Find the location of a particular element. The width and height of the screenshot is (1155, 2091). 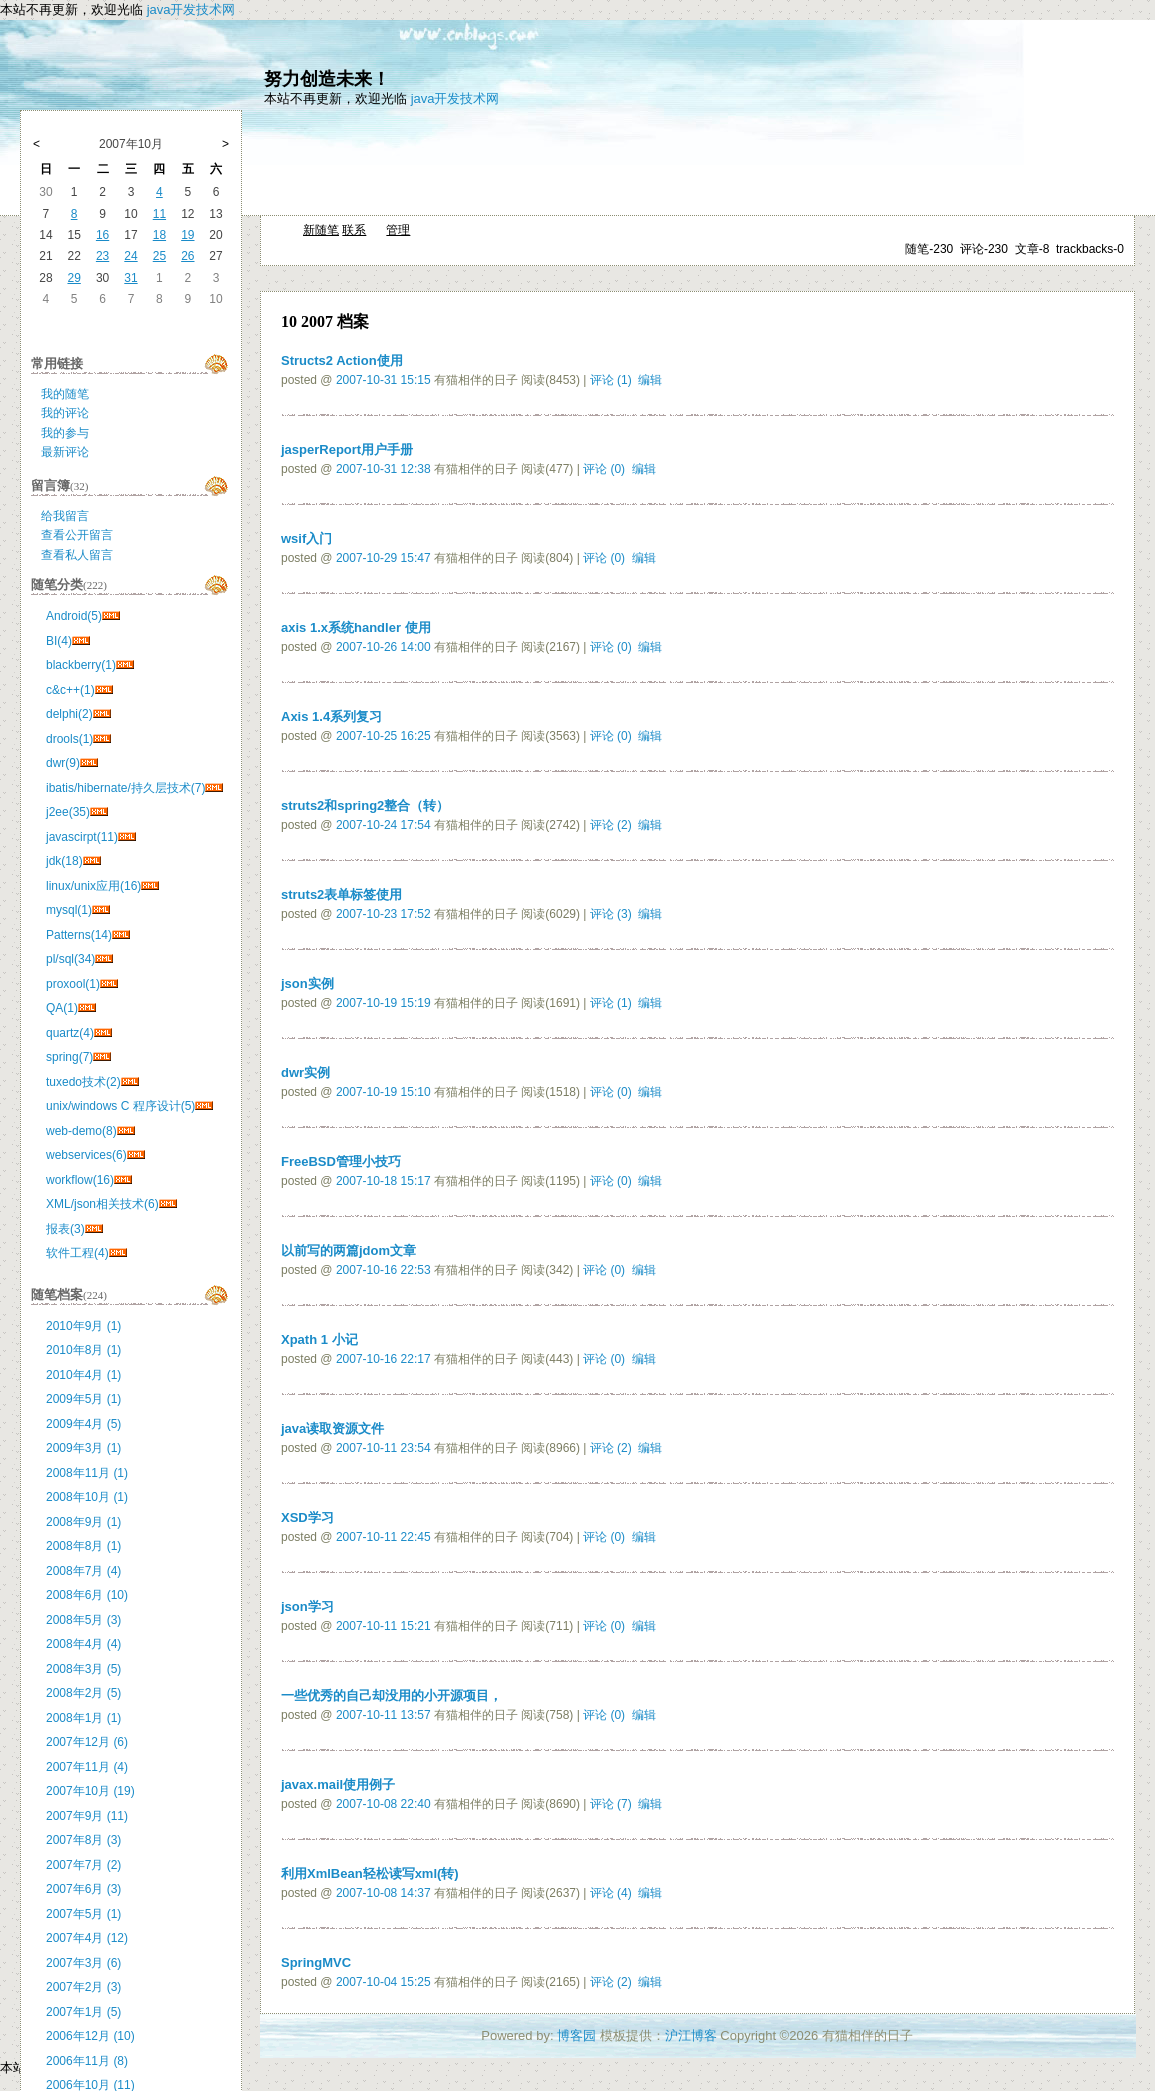

2007年9月 (11) is located at coordinates (87, 1816).